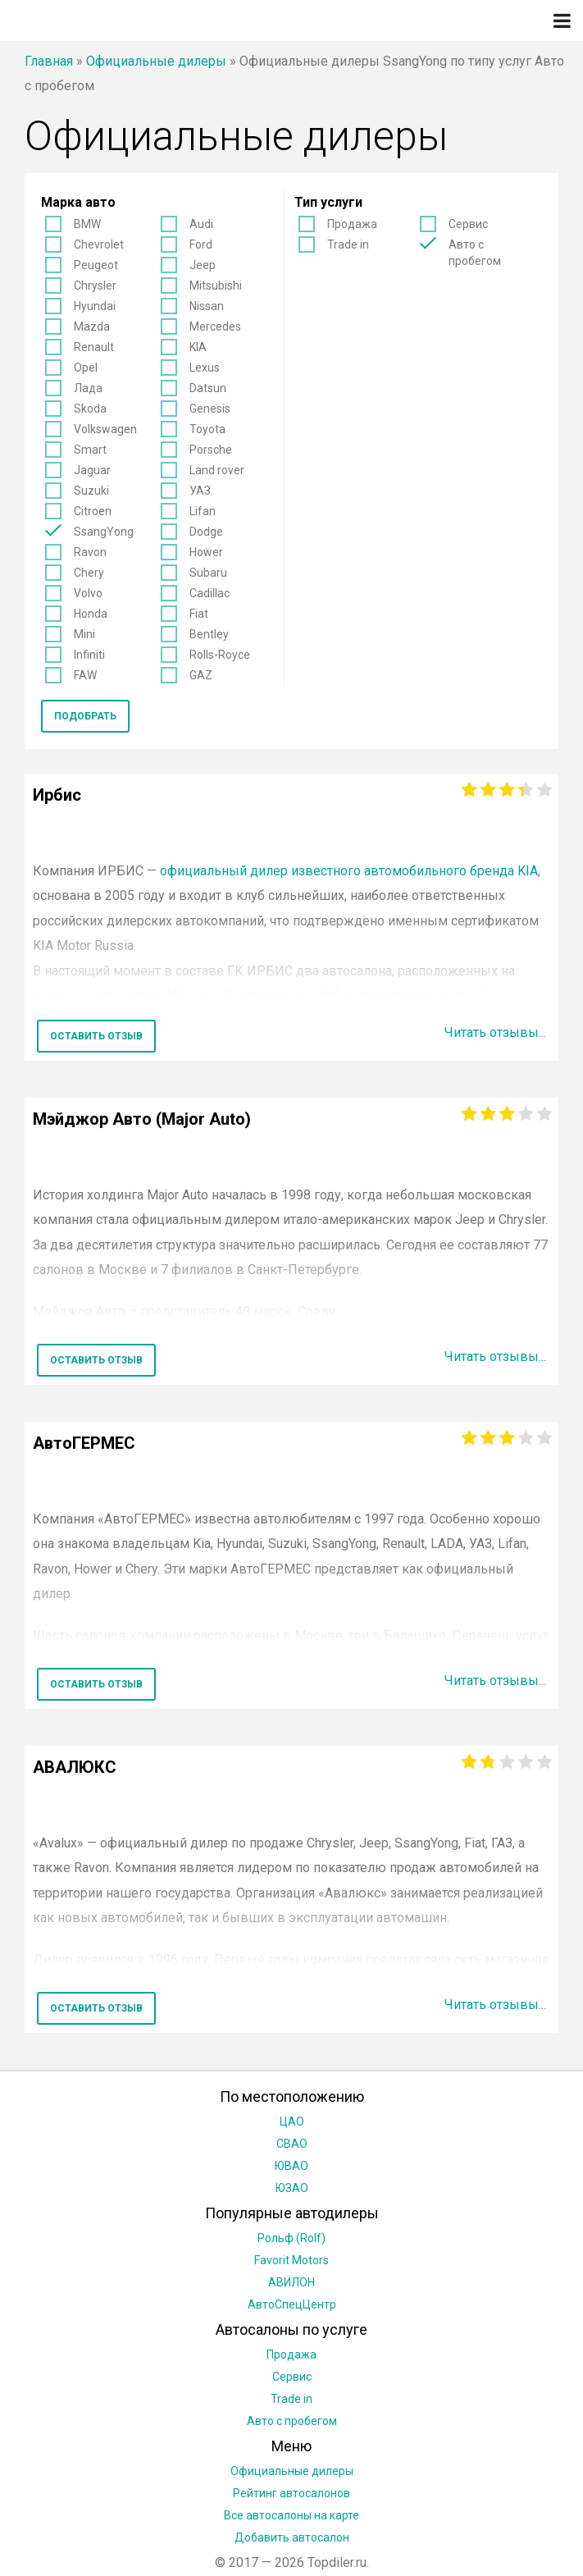 The width and height of the screenshot is (583, 2576). I want to click on Chrysler, so click(95, 285).